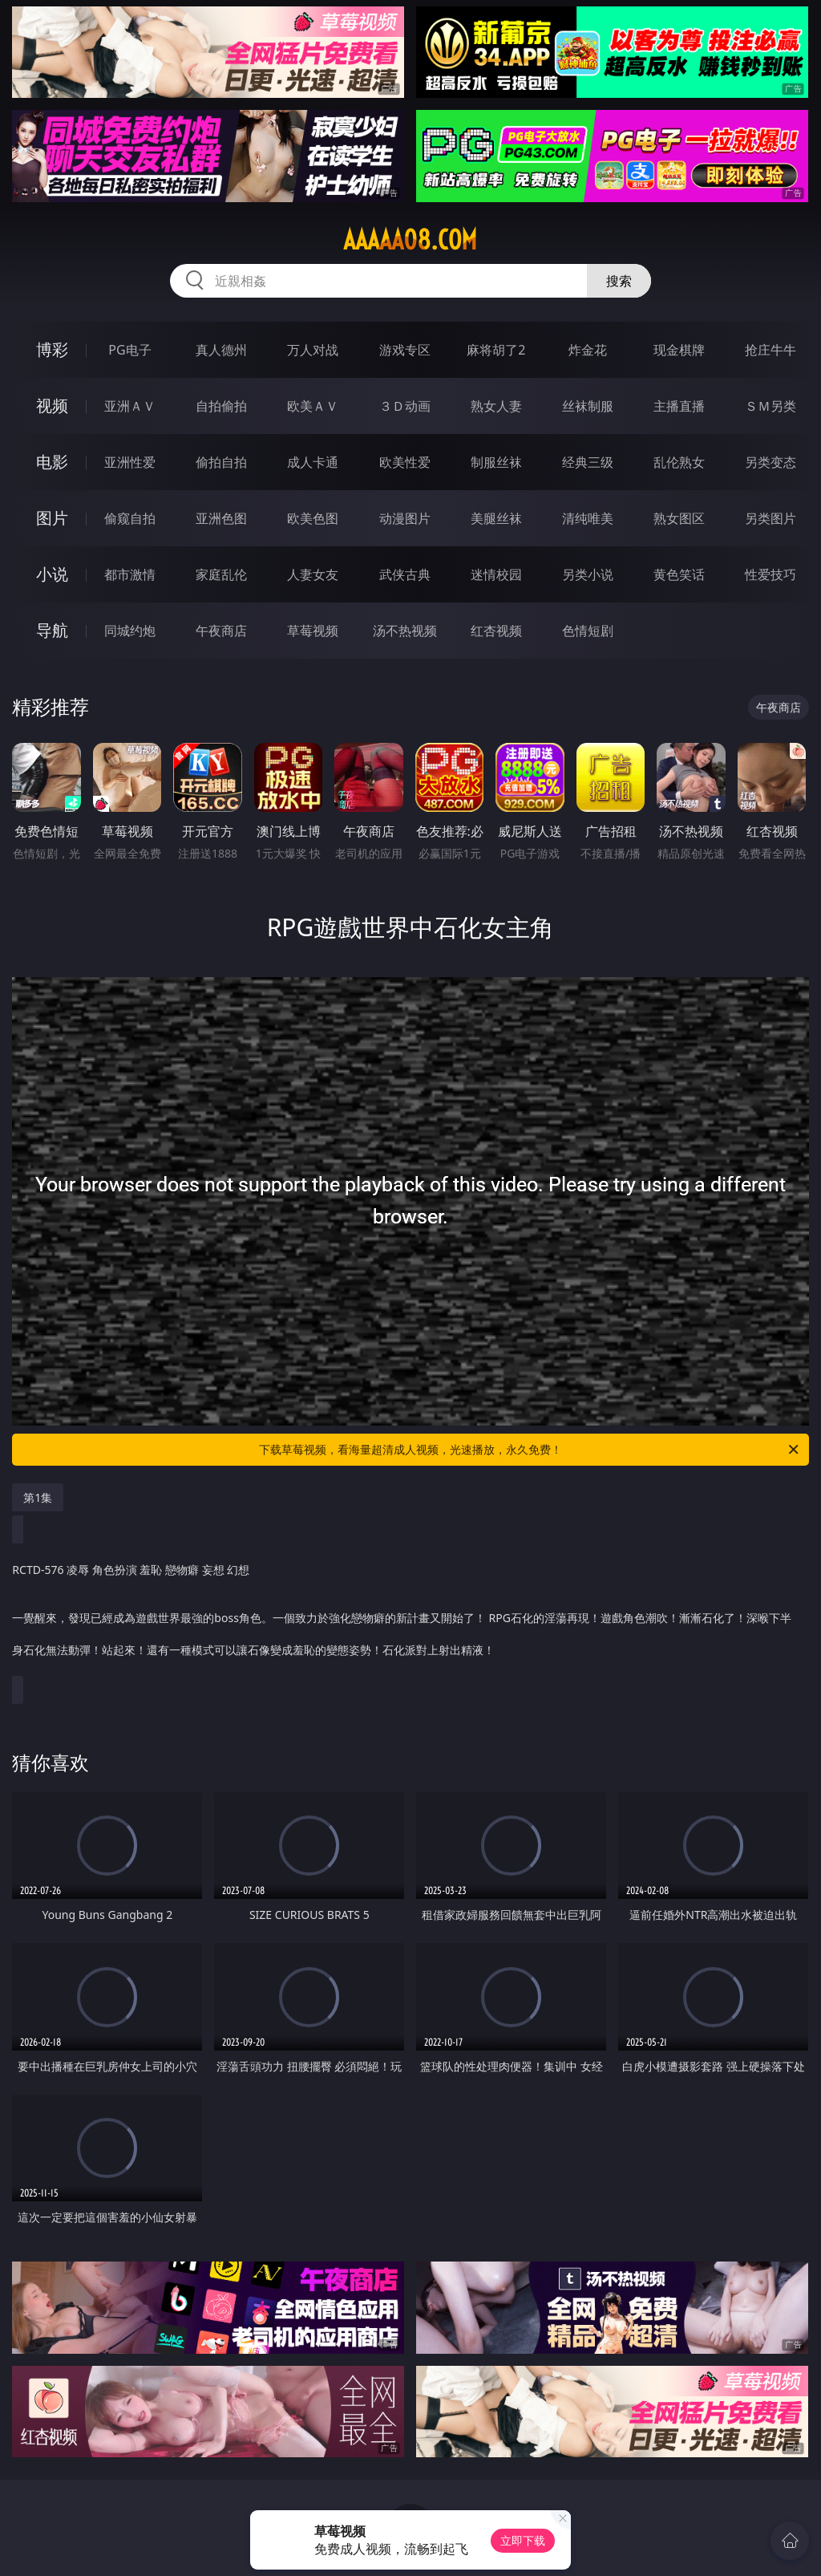  Describe the element at coordinates (221, 518) in the screenshot. I see `亚洲色图` at that location.